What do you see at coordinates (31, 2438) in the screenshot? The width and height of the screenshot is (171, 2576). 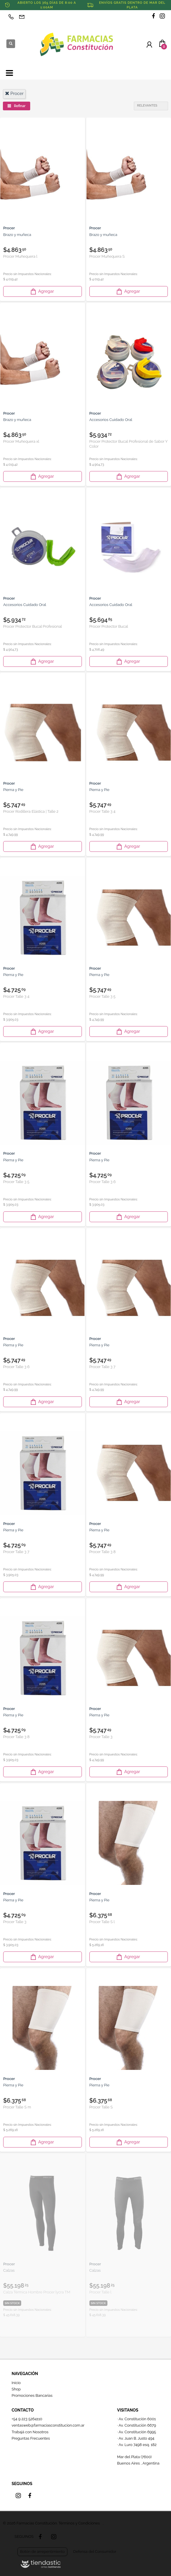 I see `Preguntas Frecuentes` at bounding box center [31, 2438].